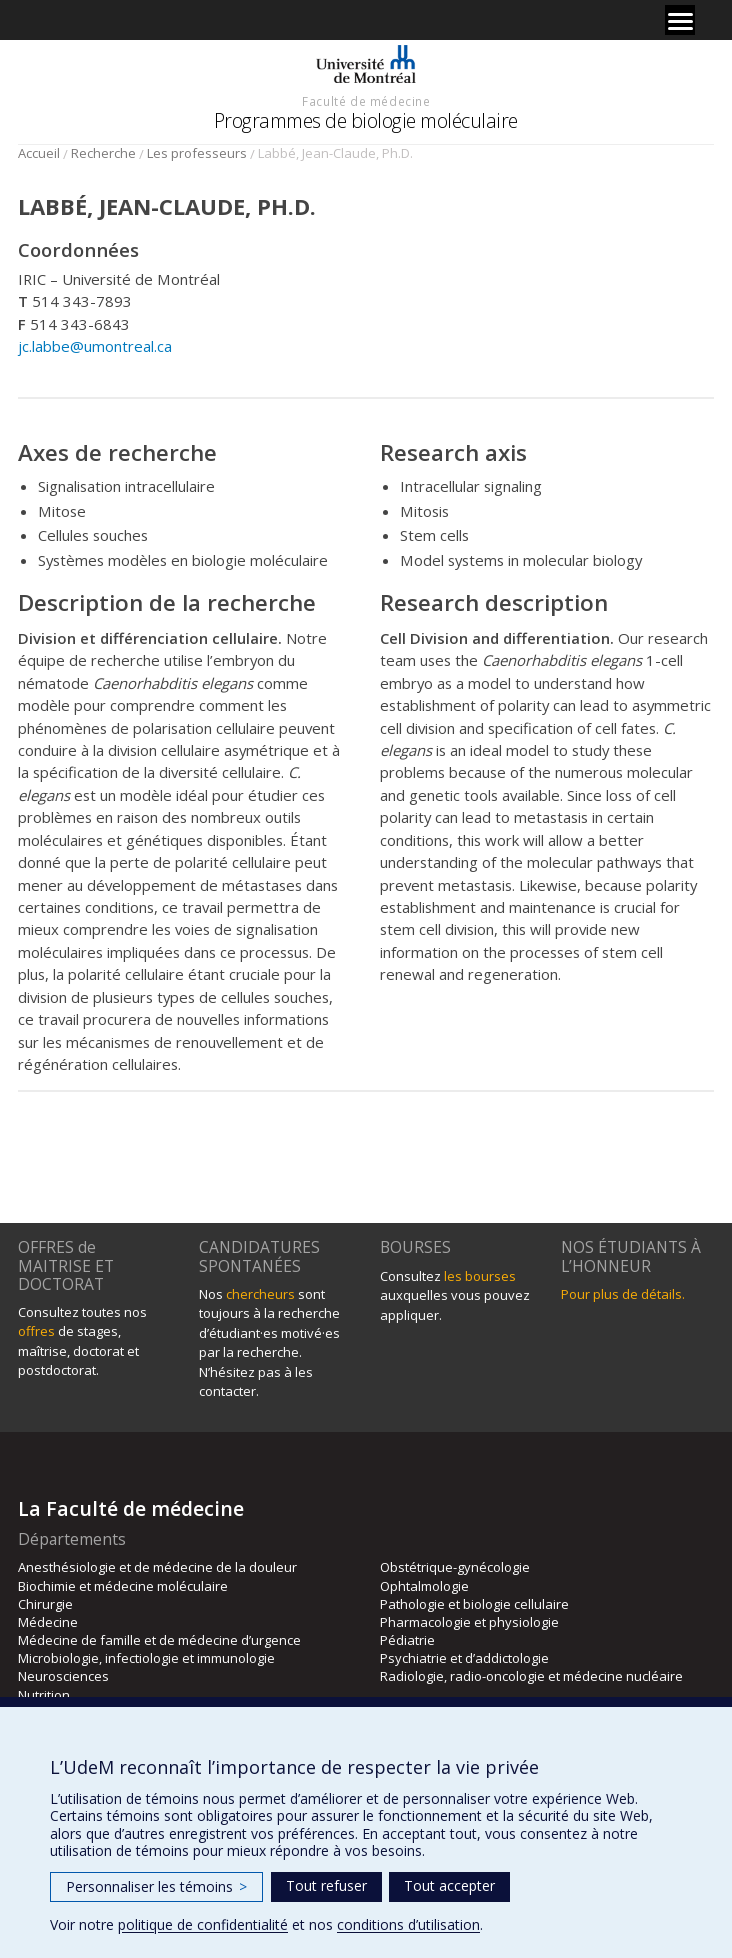 Image resolution: width=732 pixels, height=1958 pixels. I want to click on offres, so click(36, 1331).